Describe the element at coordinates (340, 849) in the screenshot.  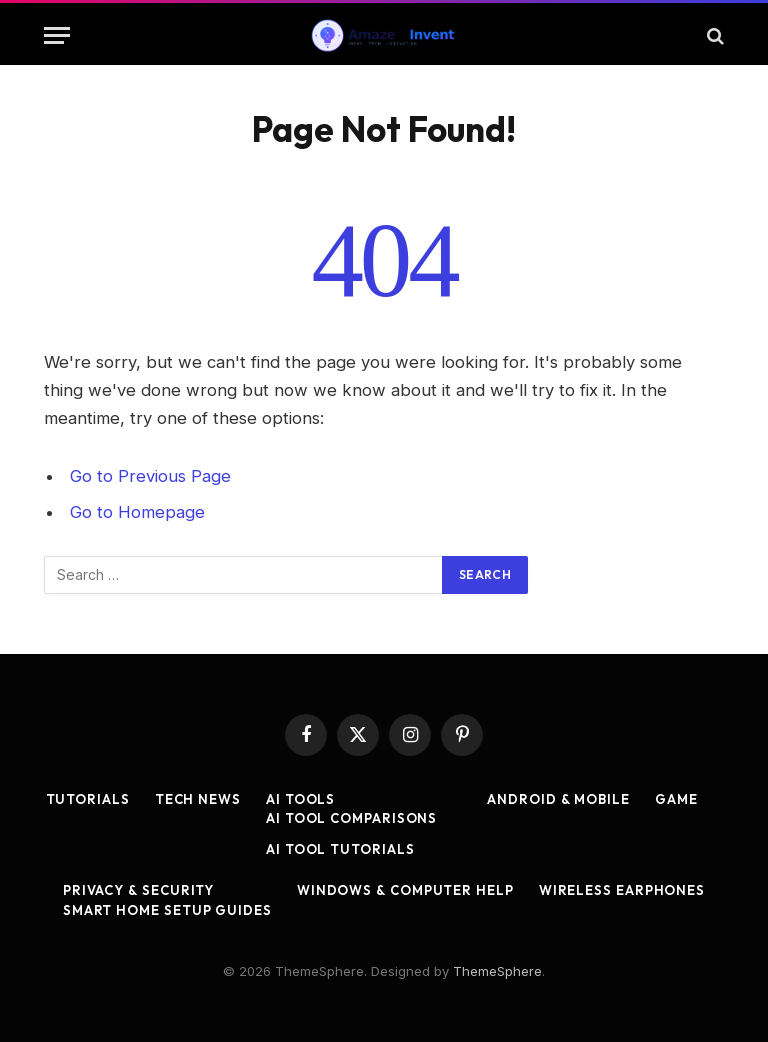
I see `AI Tool Tutorials` at that location.